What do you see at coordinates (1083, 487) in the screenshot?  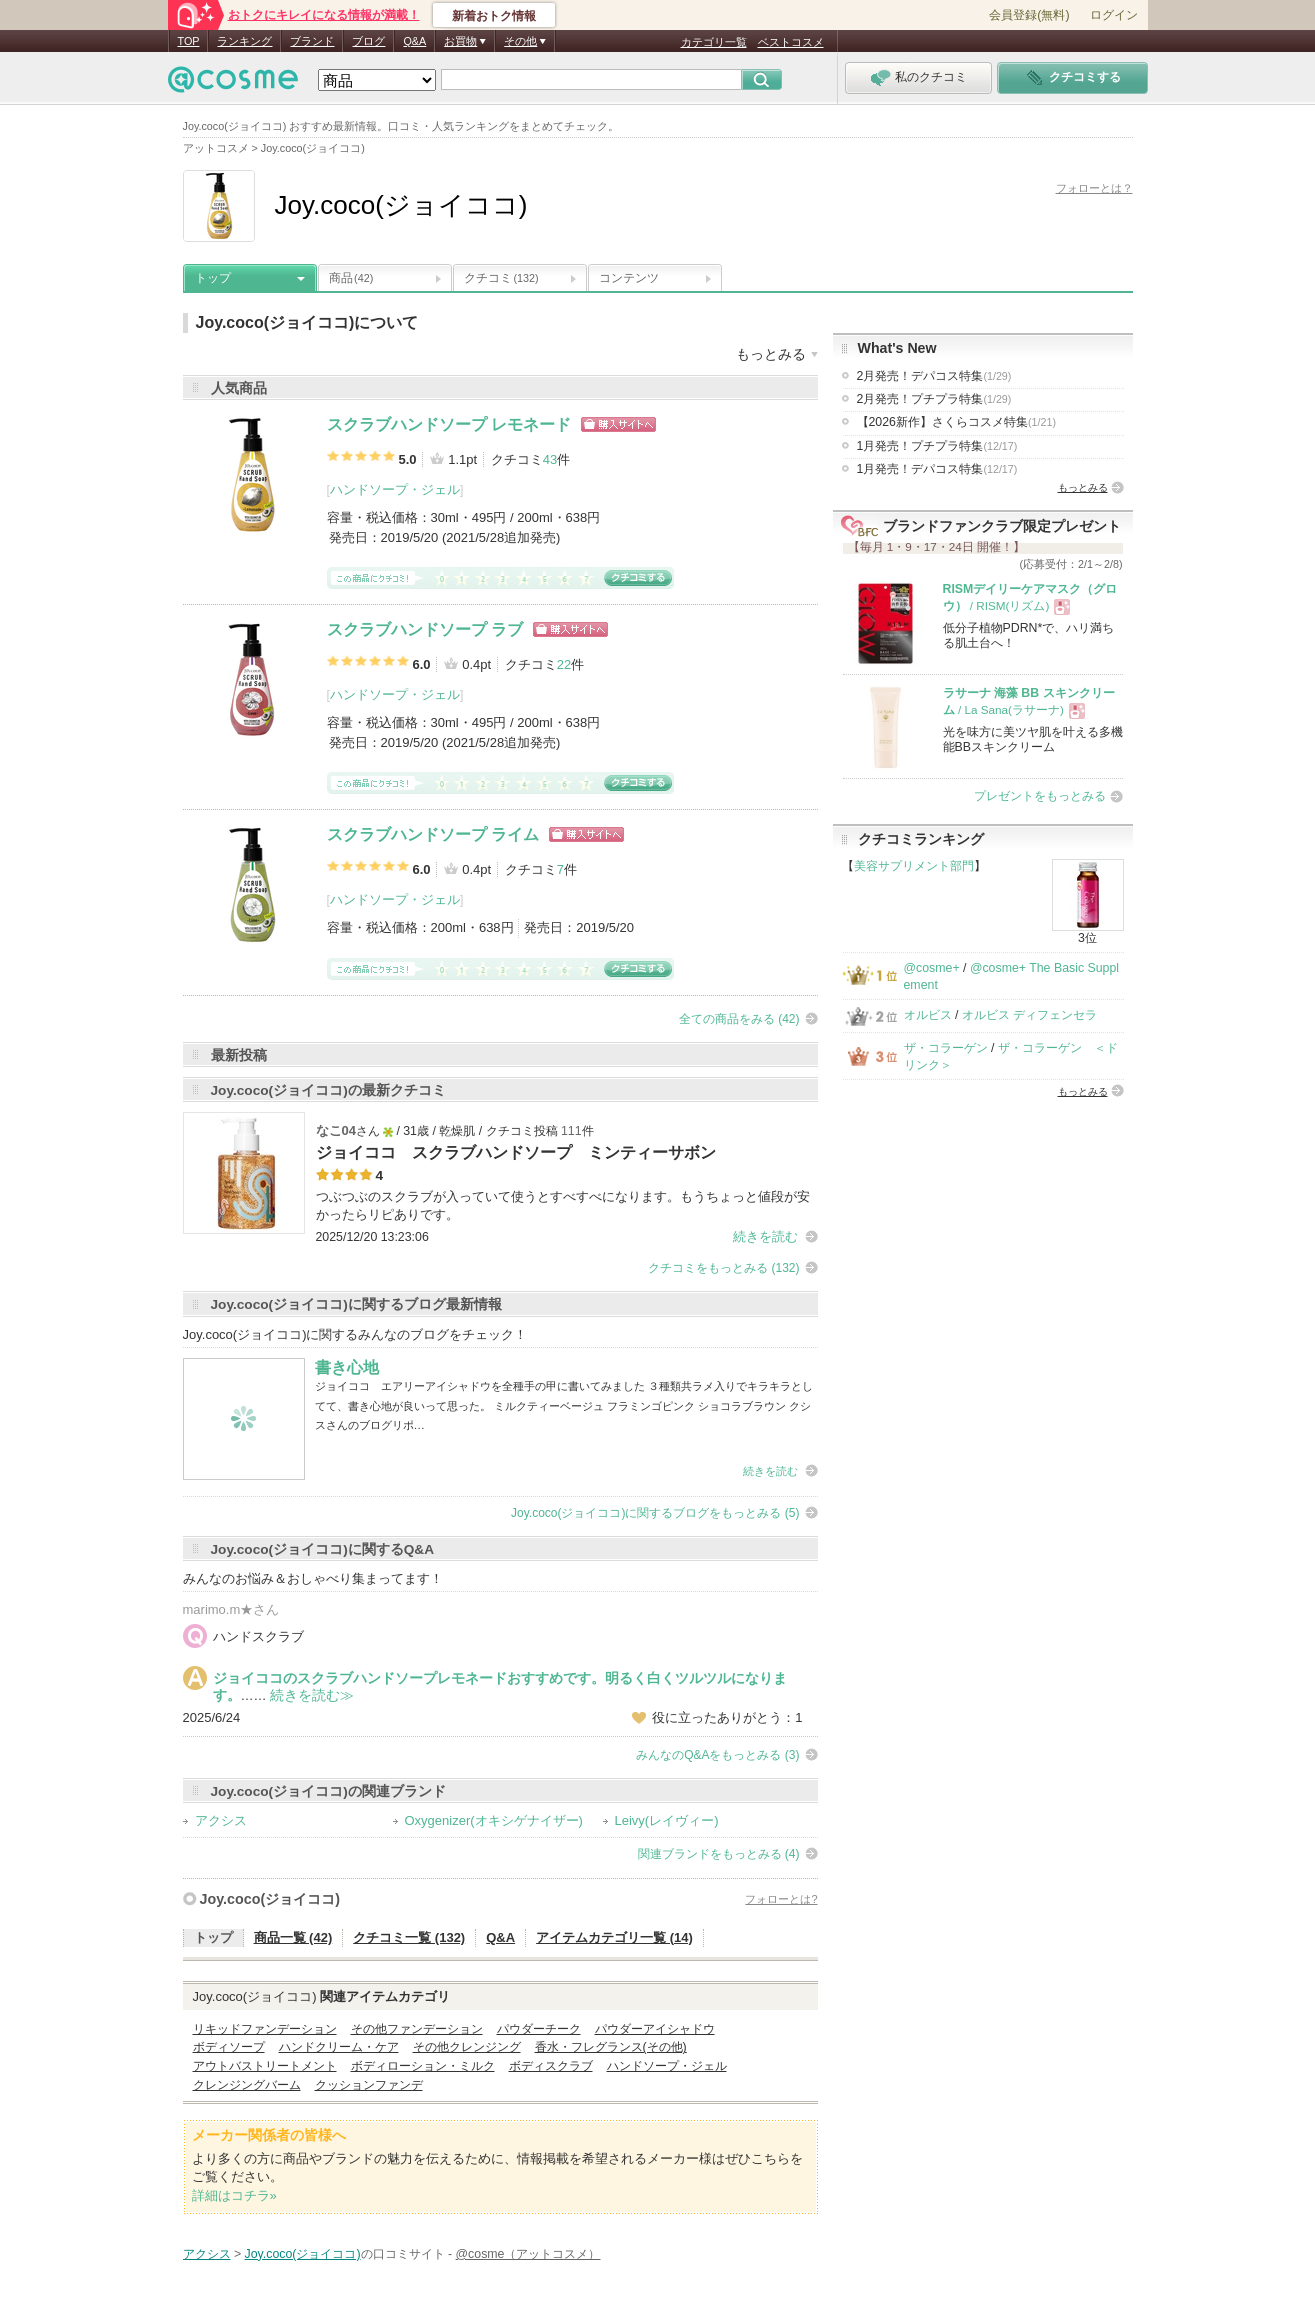 I see `もっとみる` at bounding box center [1083, 487].